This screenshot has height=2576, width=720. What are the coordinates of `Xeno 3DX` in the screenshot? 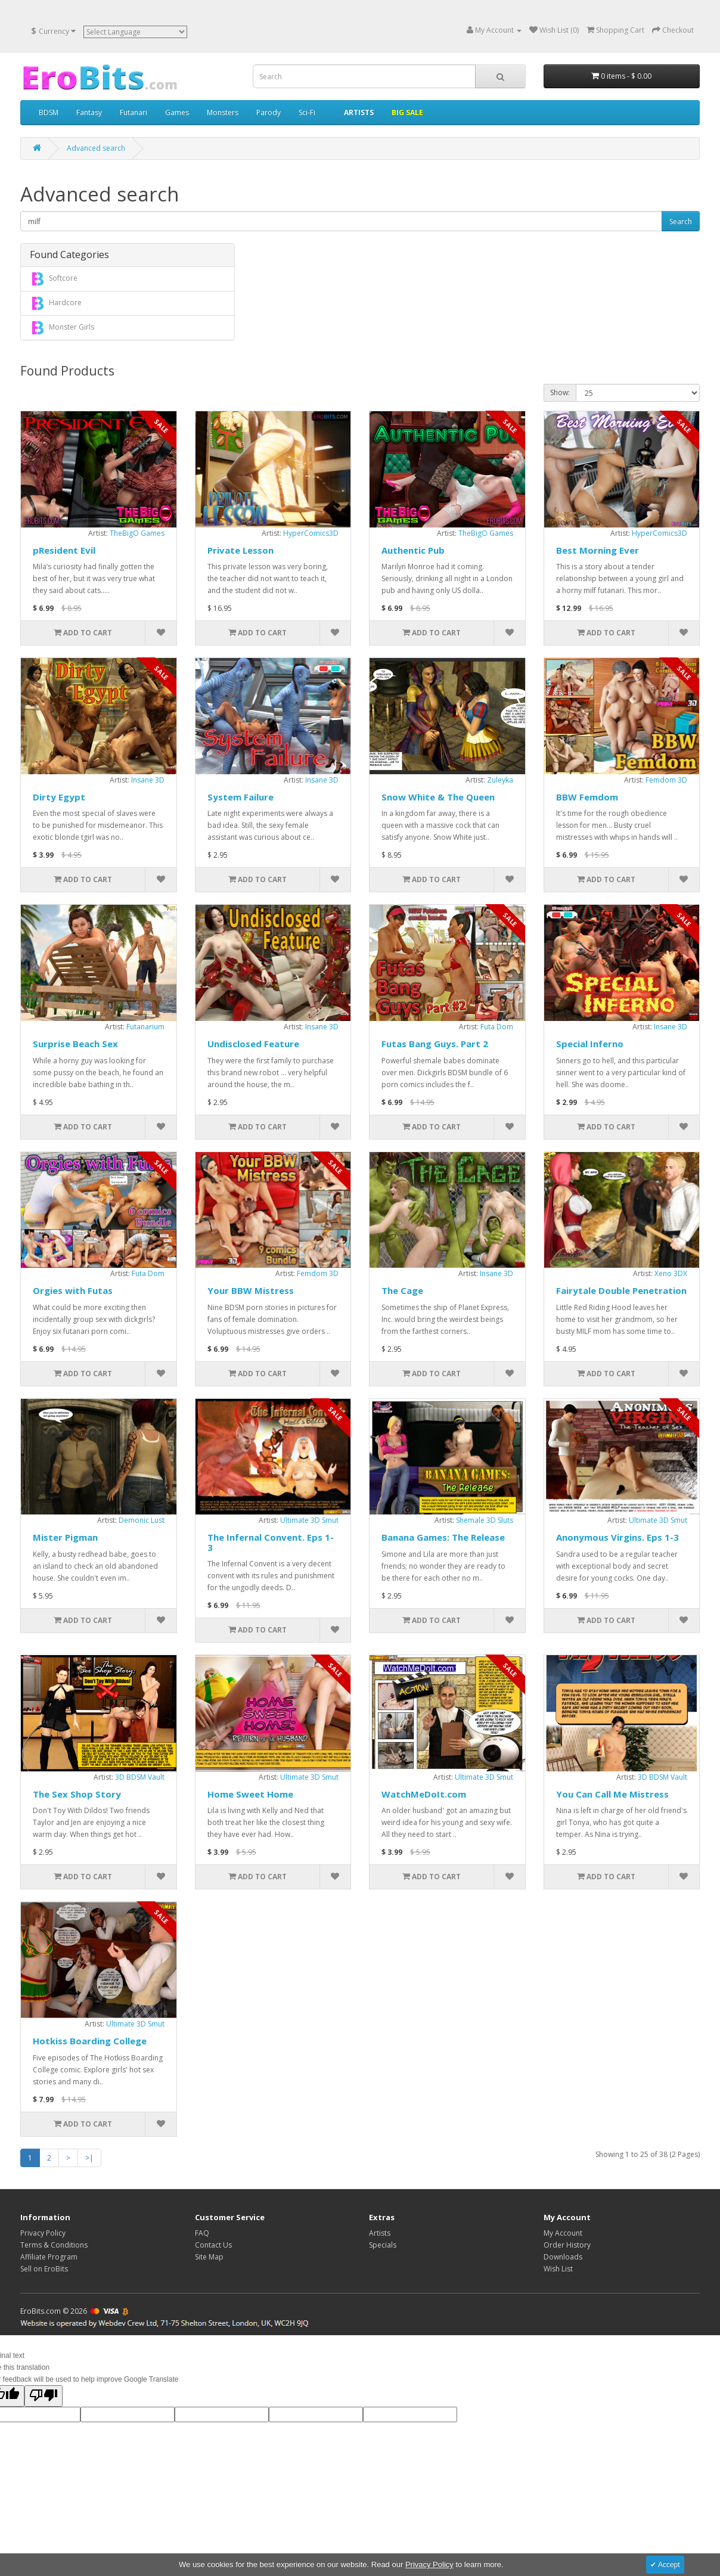 It's located at (670, 1273).